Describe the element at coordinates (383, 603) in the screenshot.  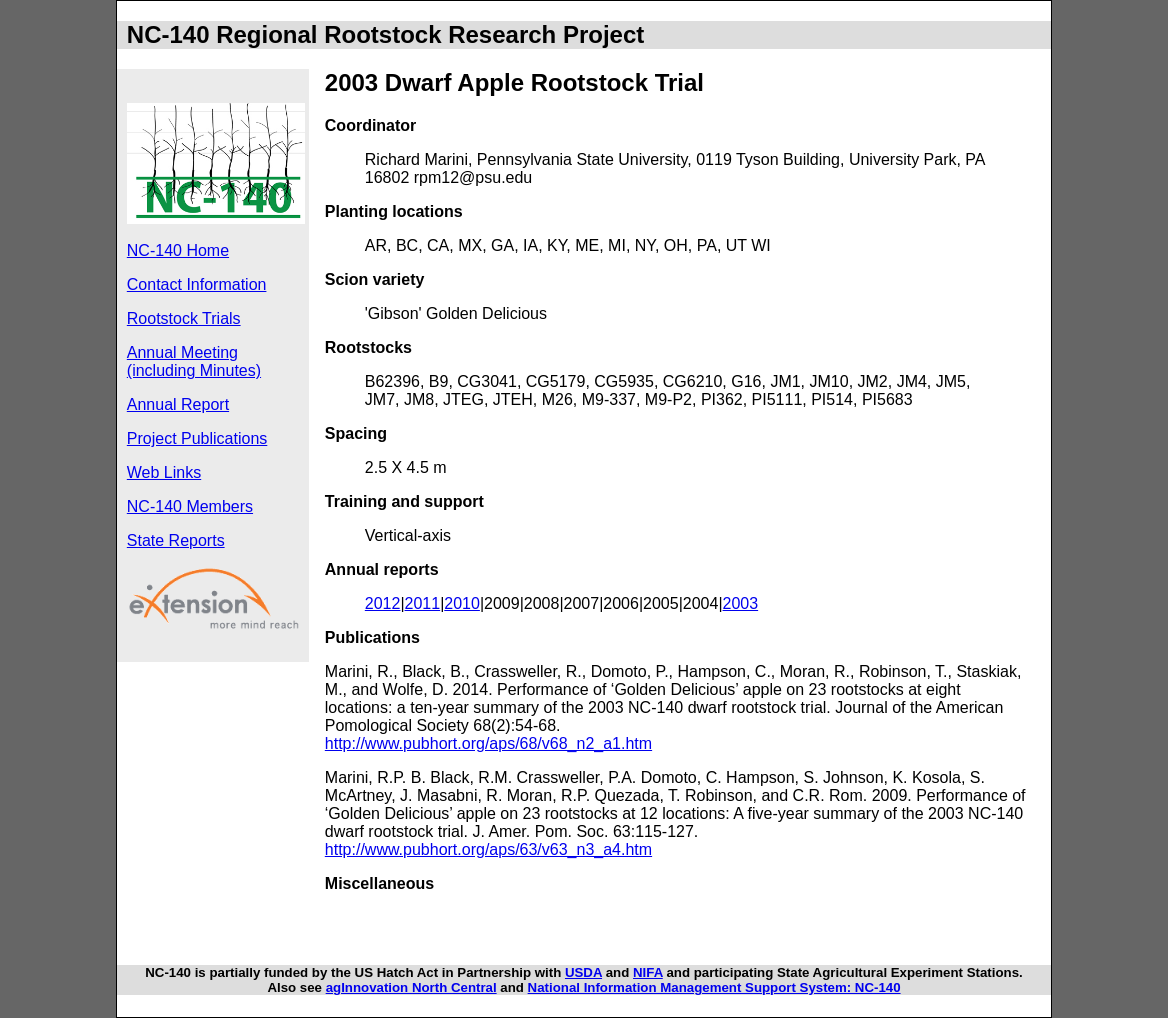
I see `2012` at that location.